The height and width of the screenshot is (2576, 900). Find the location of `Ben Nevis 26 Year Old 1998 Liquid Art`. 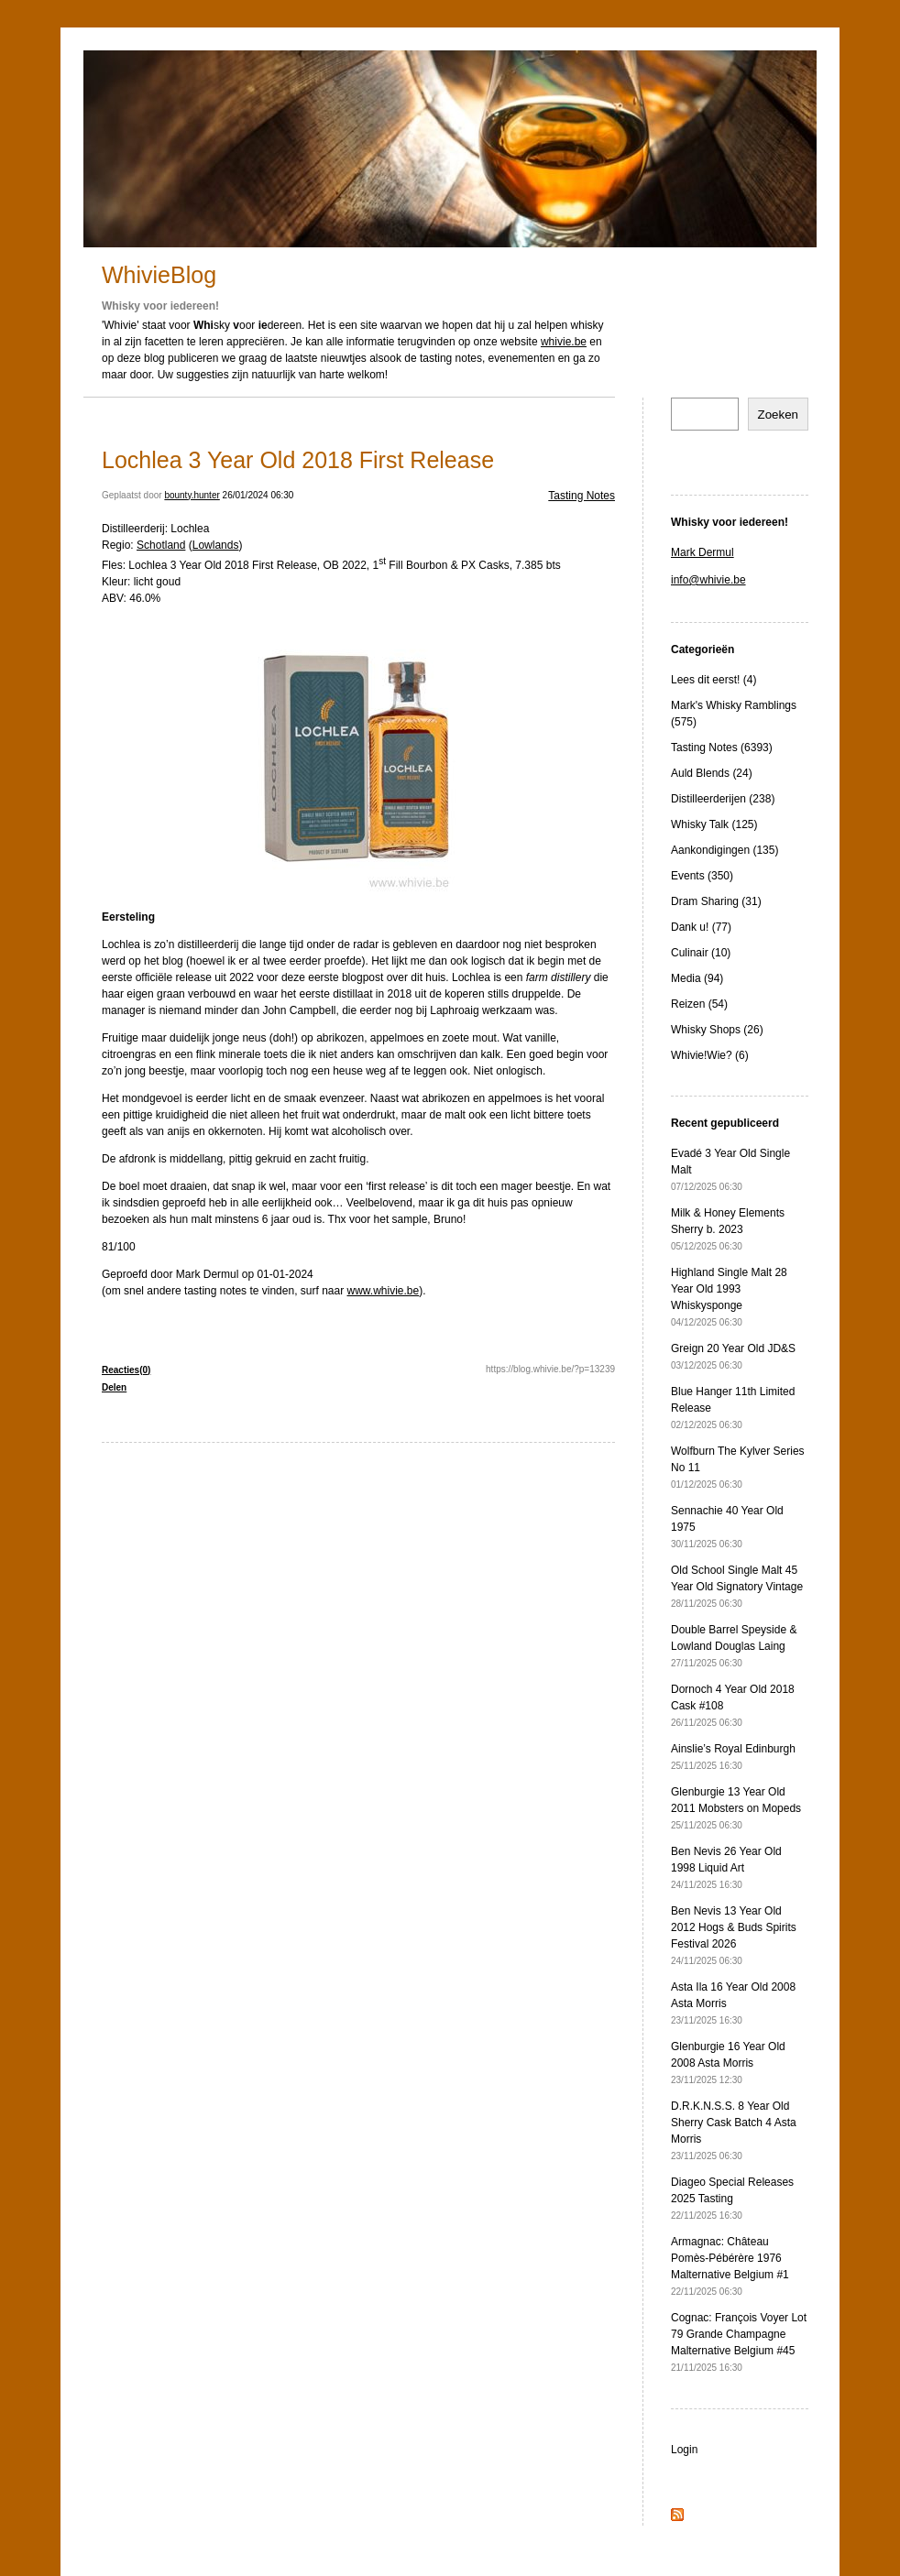

Ben Nevis 26 Year Old 1998 Liquid Art is located at coordinates (726, 1867).